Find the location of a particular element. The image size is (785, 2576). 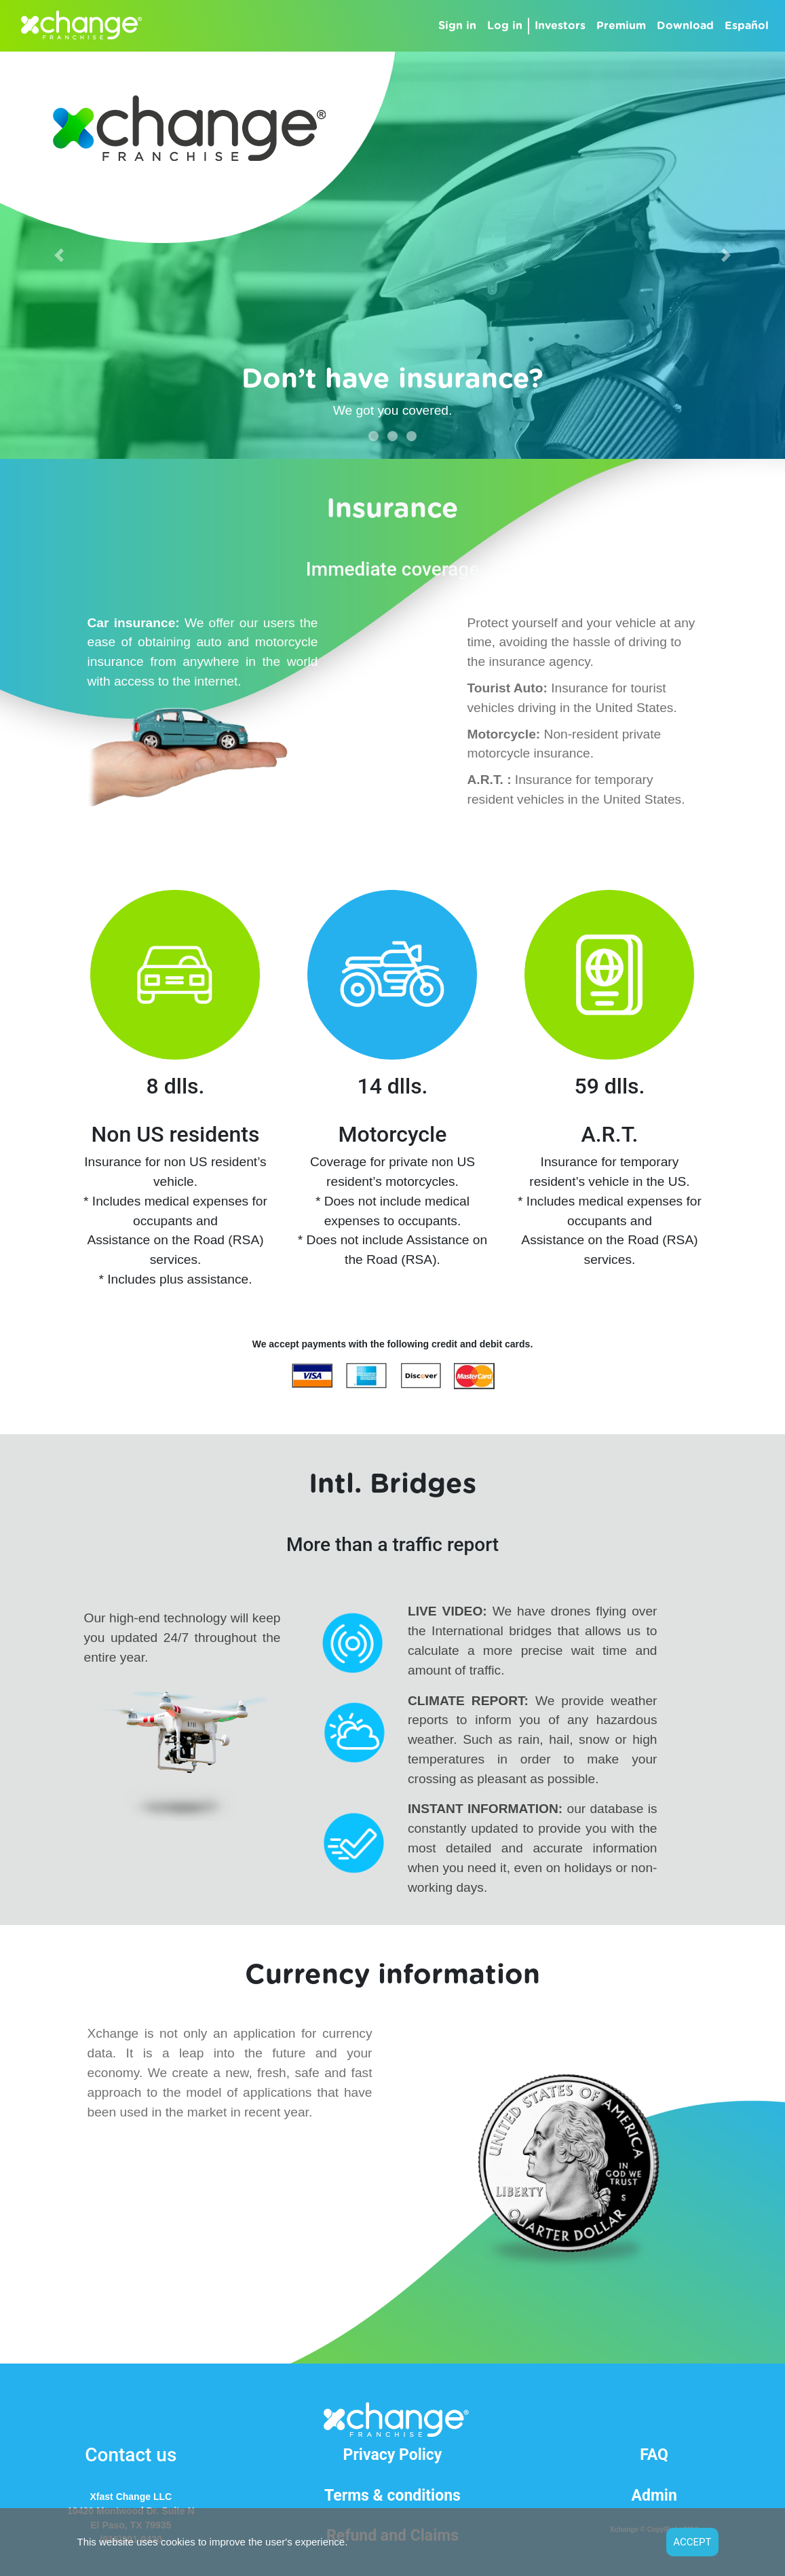

Investors is located at coordinates (560, 25).